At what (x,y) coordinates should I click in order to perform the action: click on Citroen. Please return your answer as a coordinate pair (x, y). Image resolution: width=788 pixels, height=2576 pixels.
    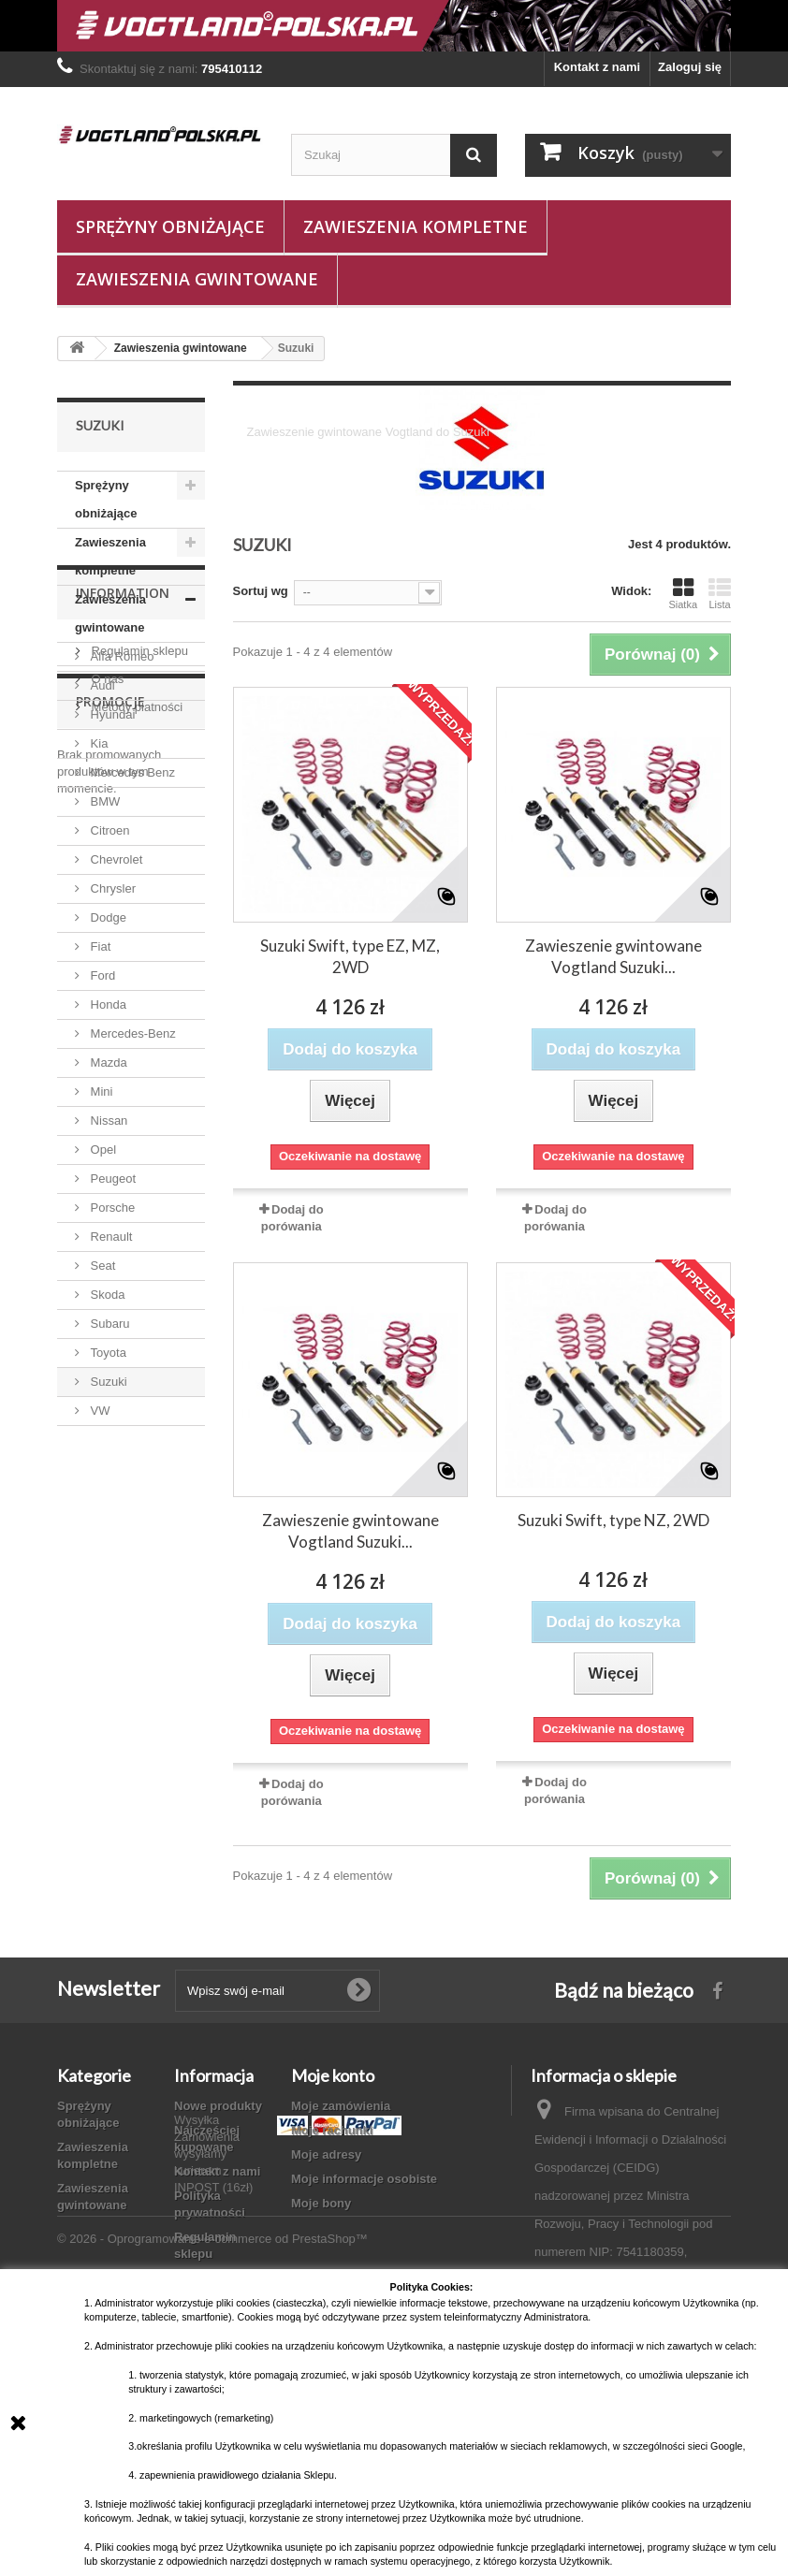
    Looking at the image, I should click on (108, 830).